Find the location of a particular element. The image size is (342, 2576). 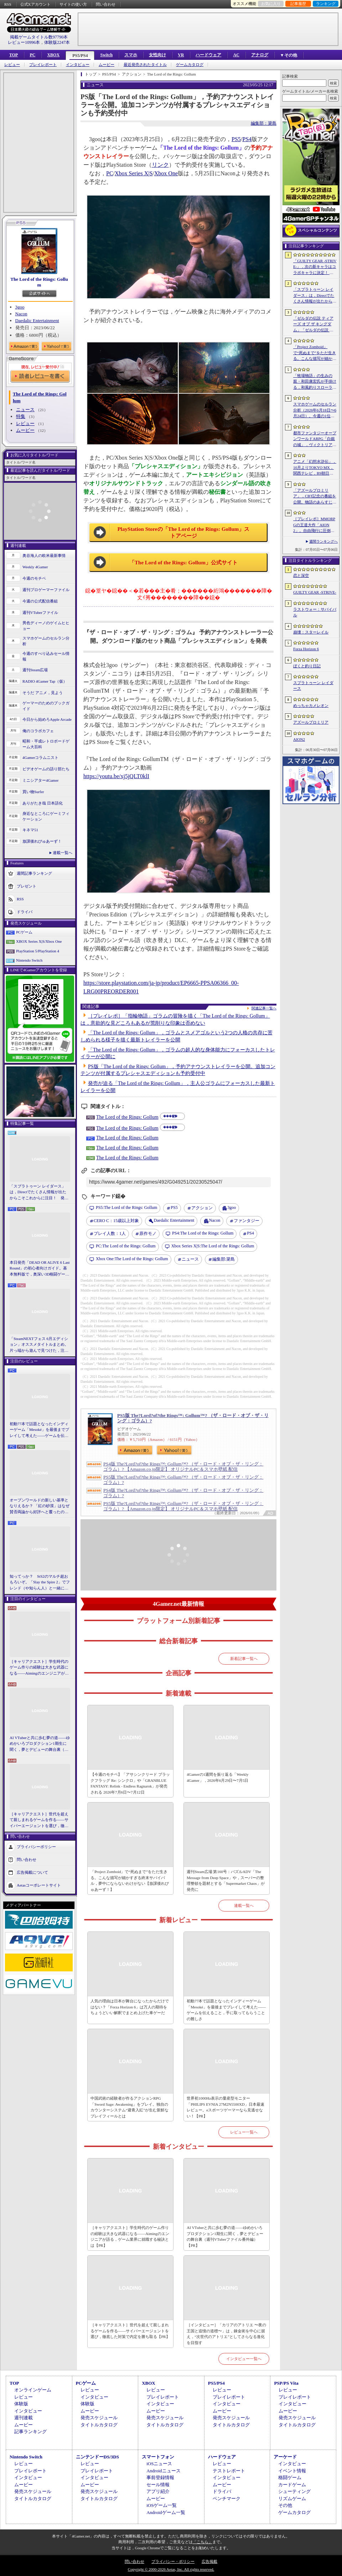

発売スケジュール is located at coordinates (99, 2417).